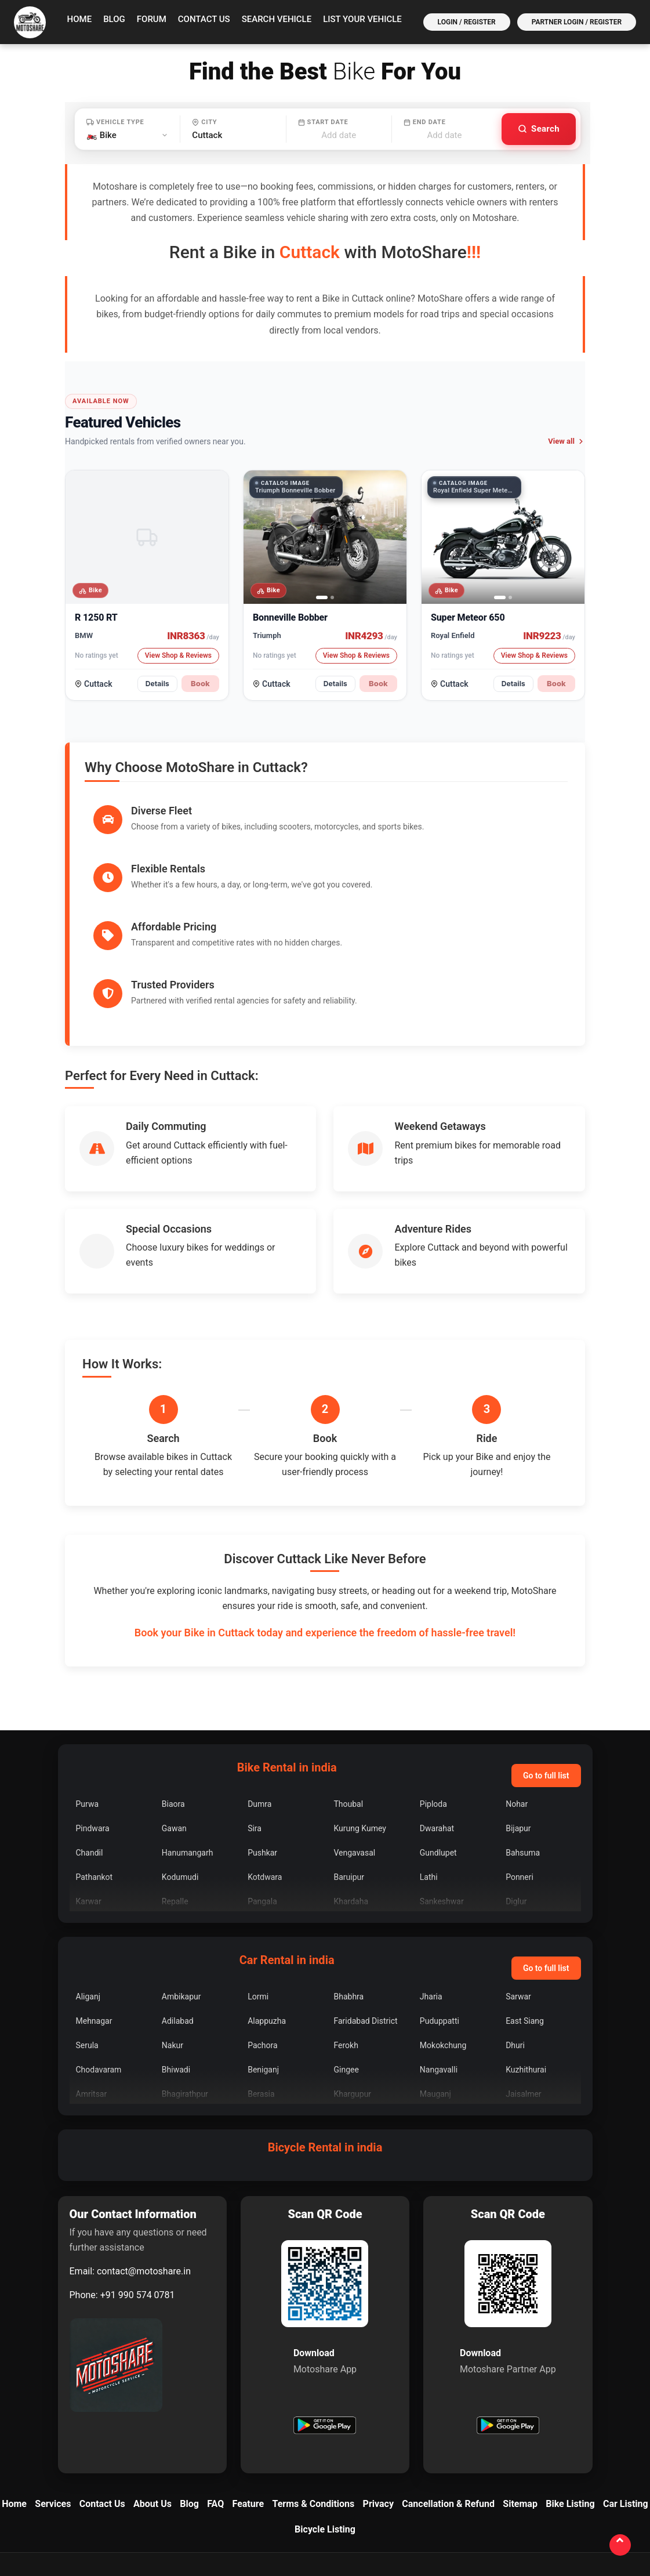 The image size is (650, 2576). What do you see at coordinates (525, 1928) in the screenshot?
I see `East Siang` at bounding box center [525, 1928].